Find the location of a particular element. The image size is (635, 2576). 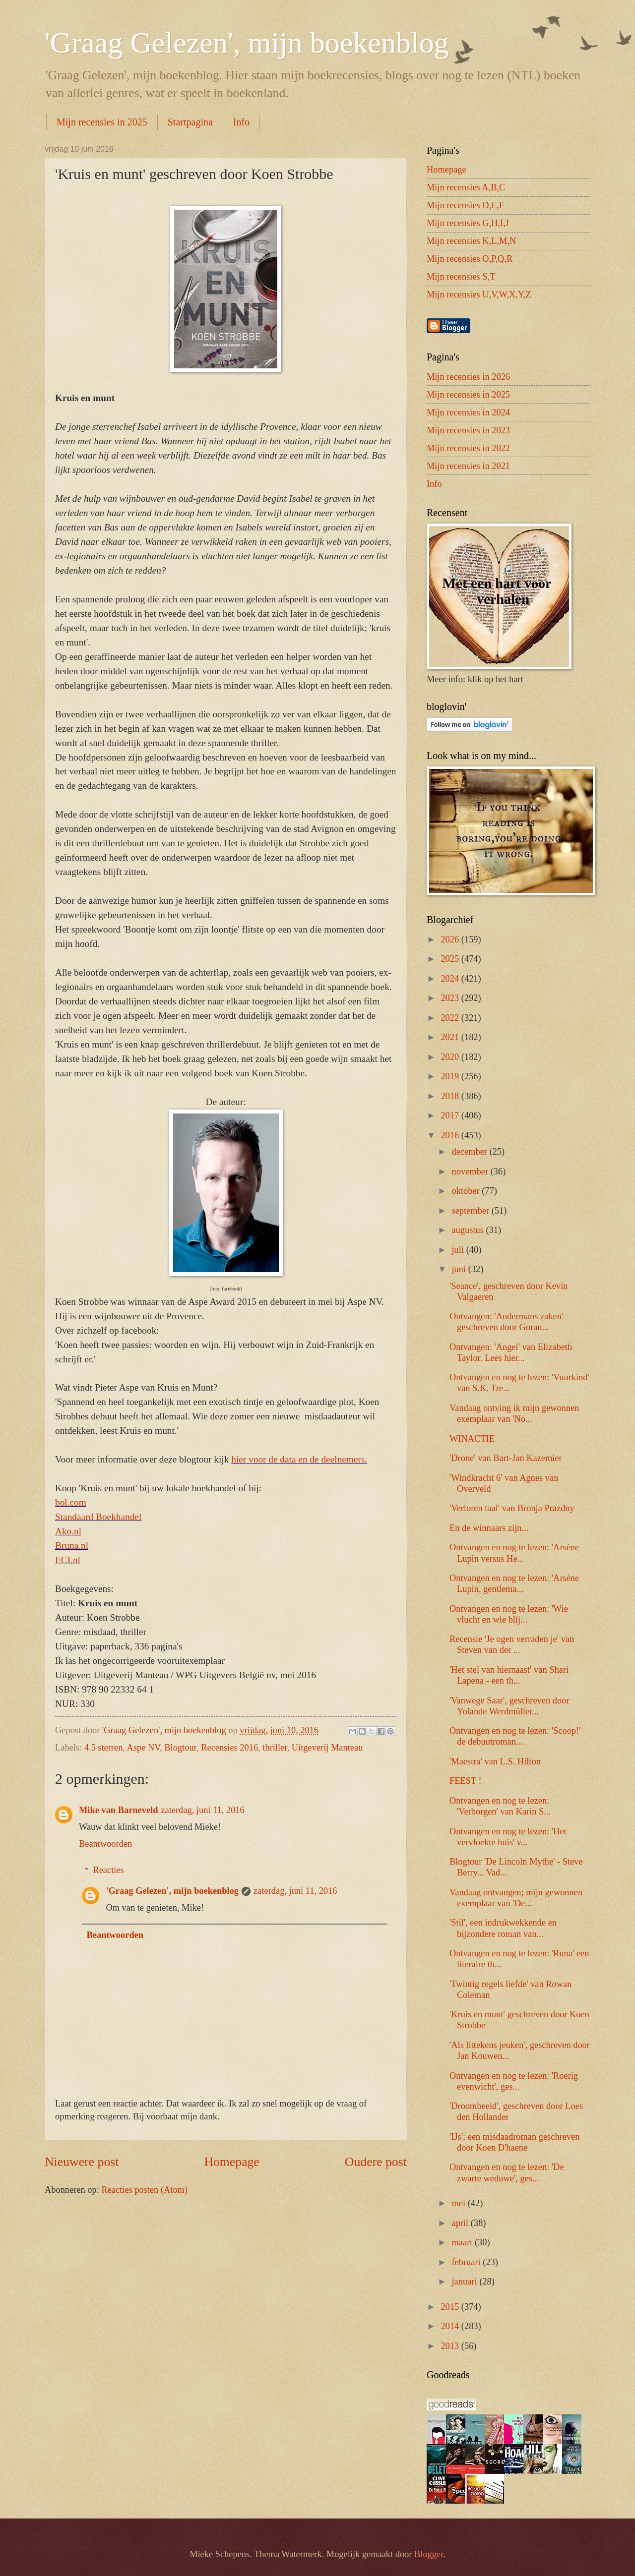

Mijn recensies U,V,W,X,Y,Z is located at coordinates (479, 294).